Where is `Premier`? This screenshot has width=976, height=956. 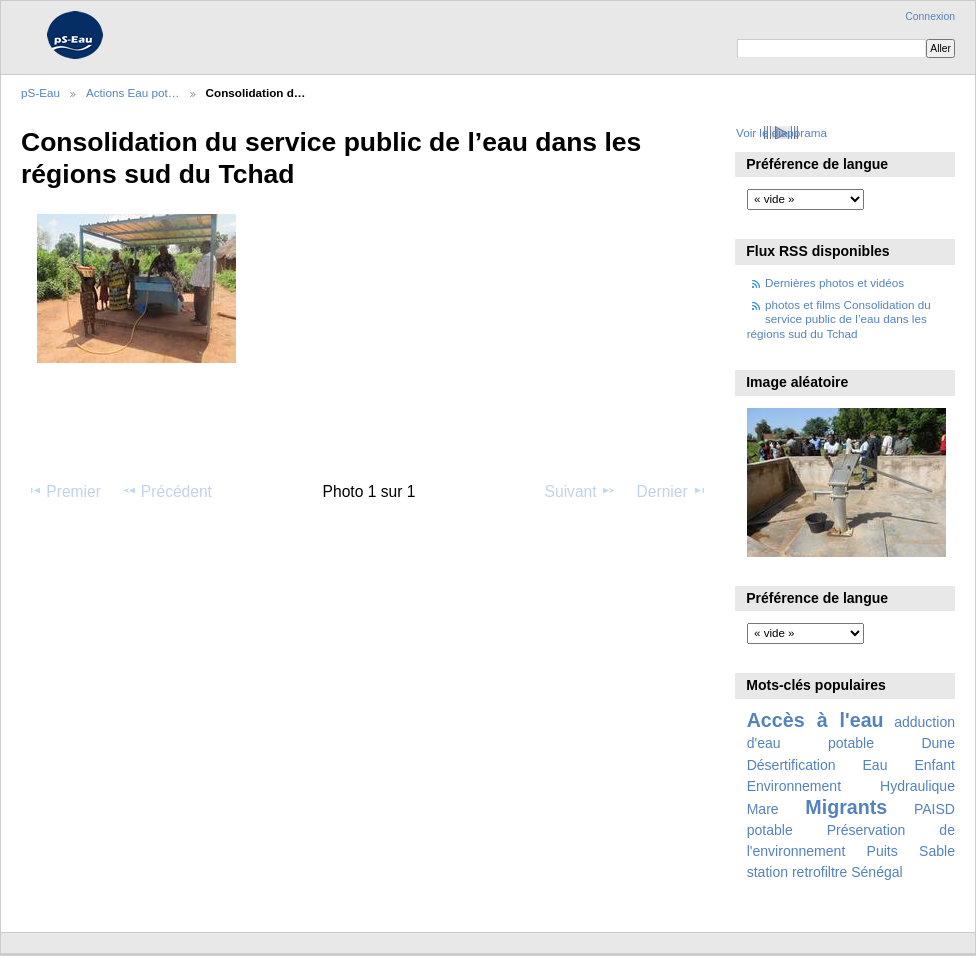 Premier is located at coordinates (64, 491).